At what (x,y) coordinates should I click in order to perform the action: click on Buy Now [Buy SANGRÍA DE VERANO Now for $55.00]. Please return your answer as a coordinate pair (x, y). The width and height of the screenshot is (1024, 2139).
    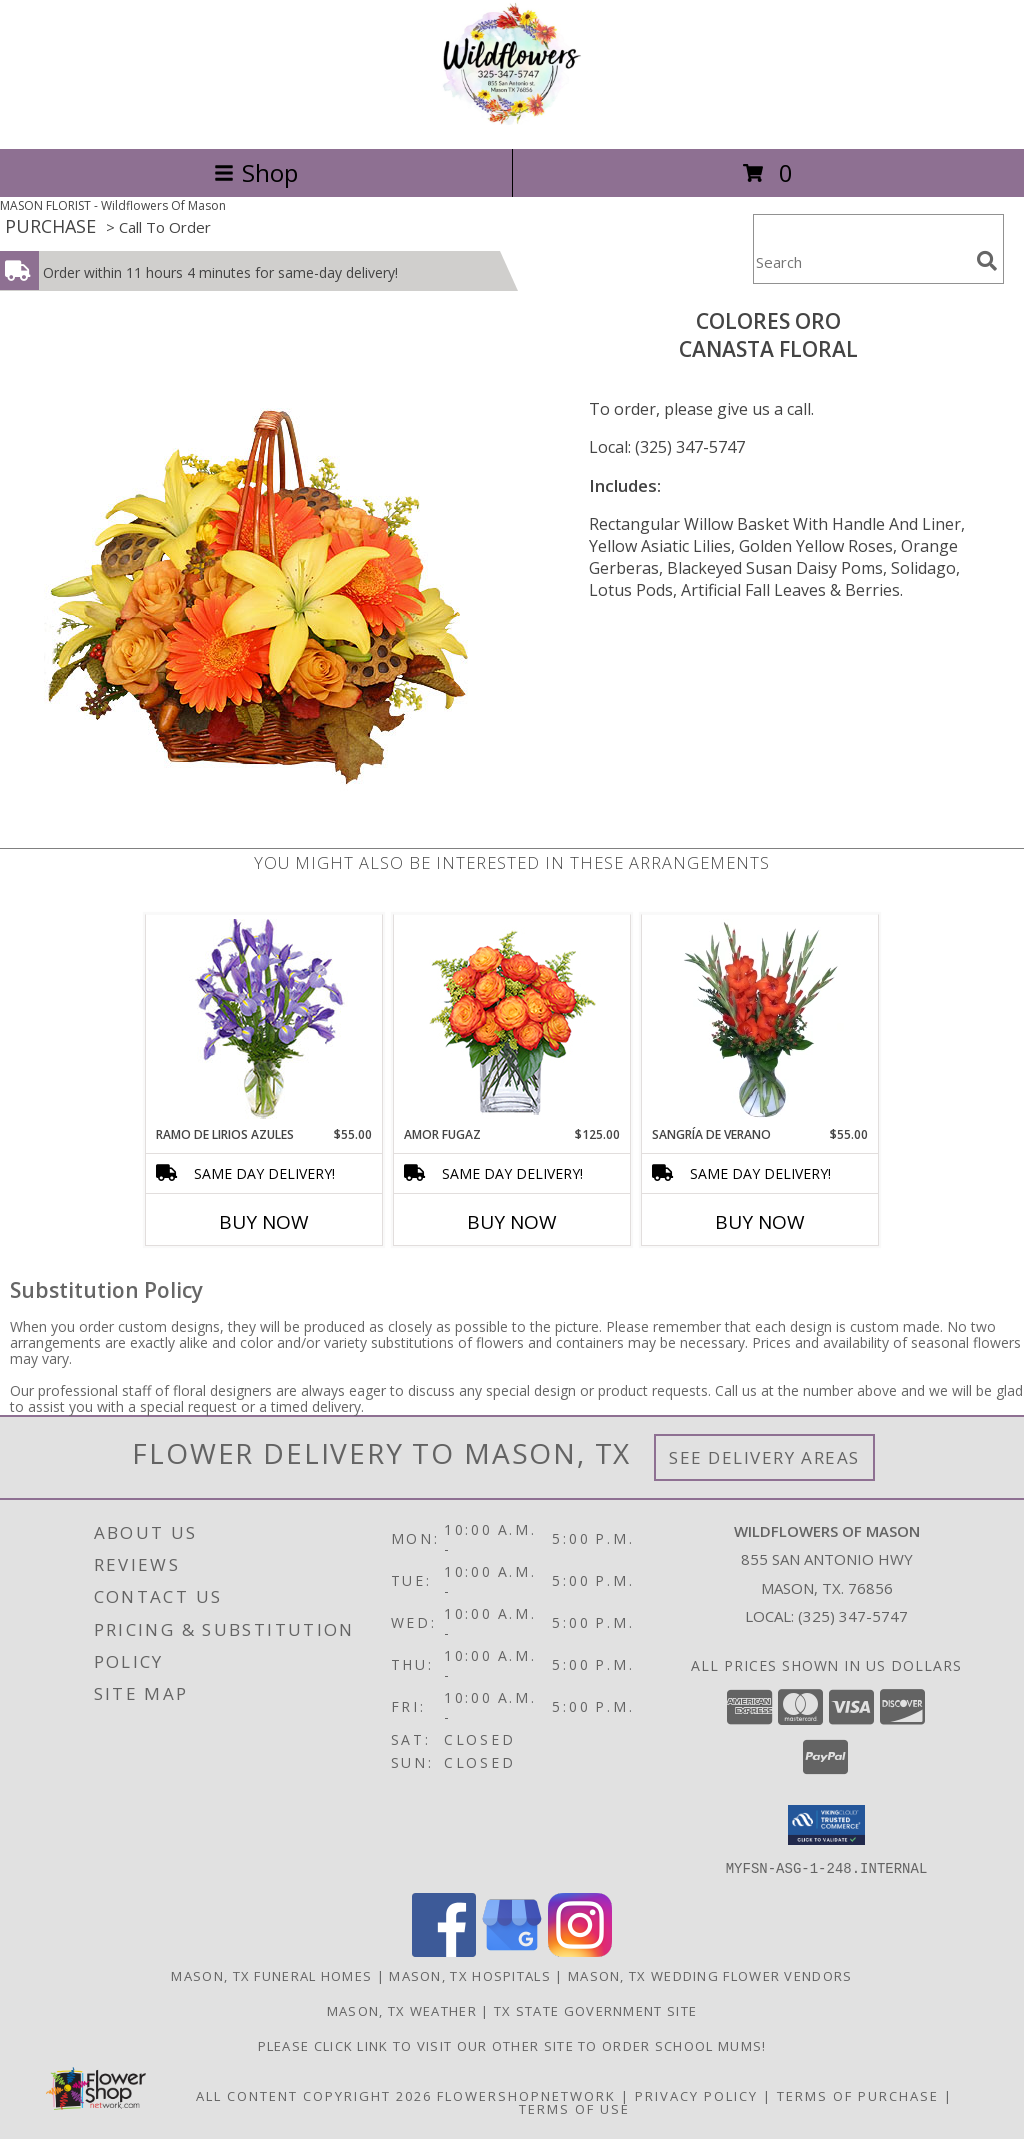
    Looking at the image, I should click on (760, 1222).